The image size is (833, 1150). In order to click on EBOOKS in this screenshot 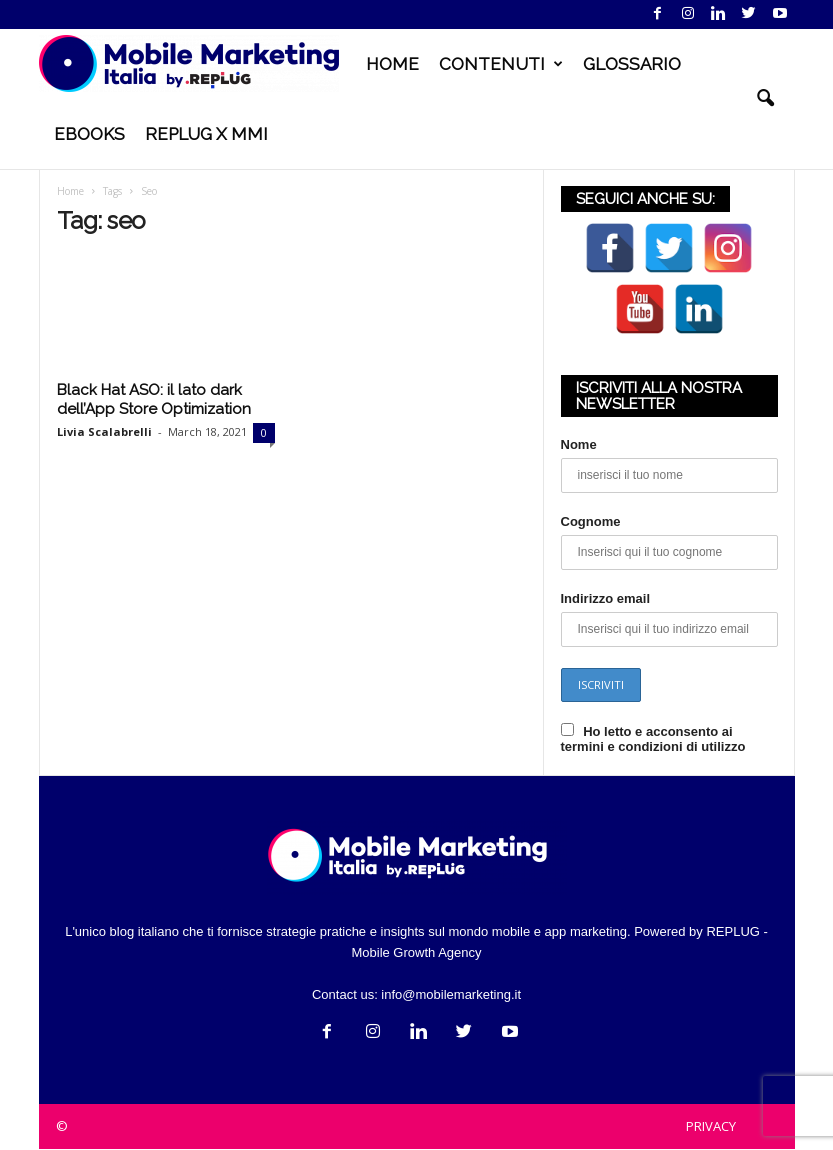, I will do `click(89, 134)`.